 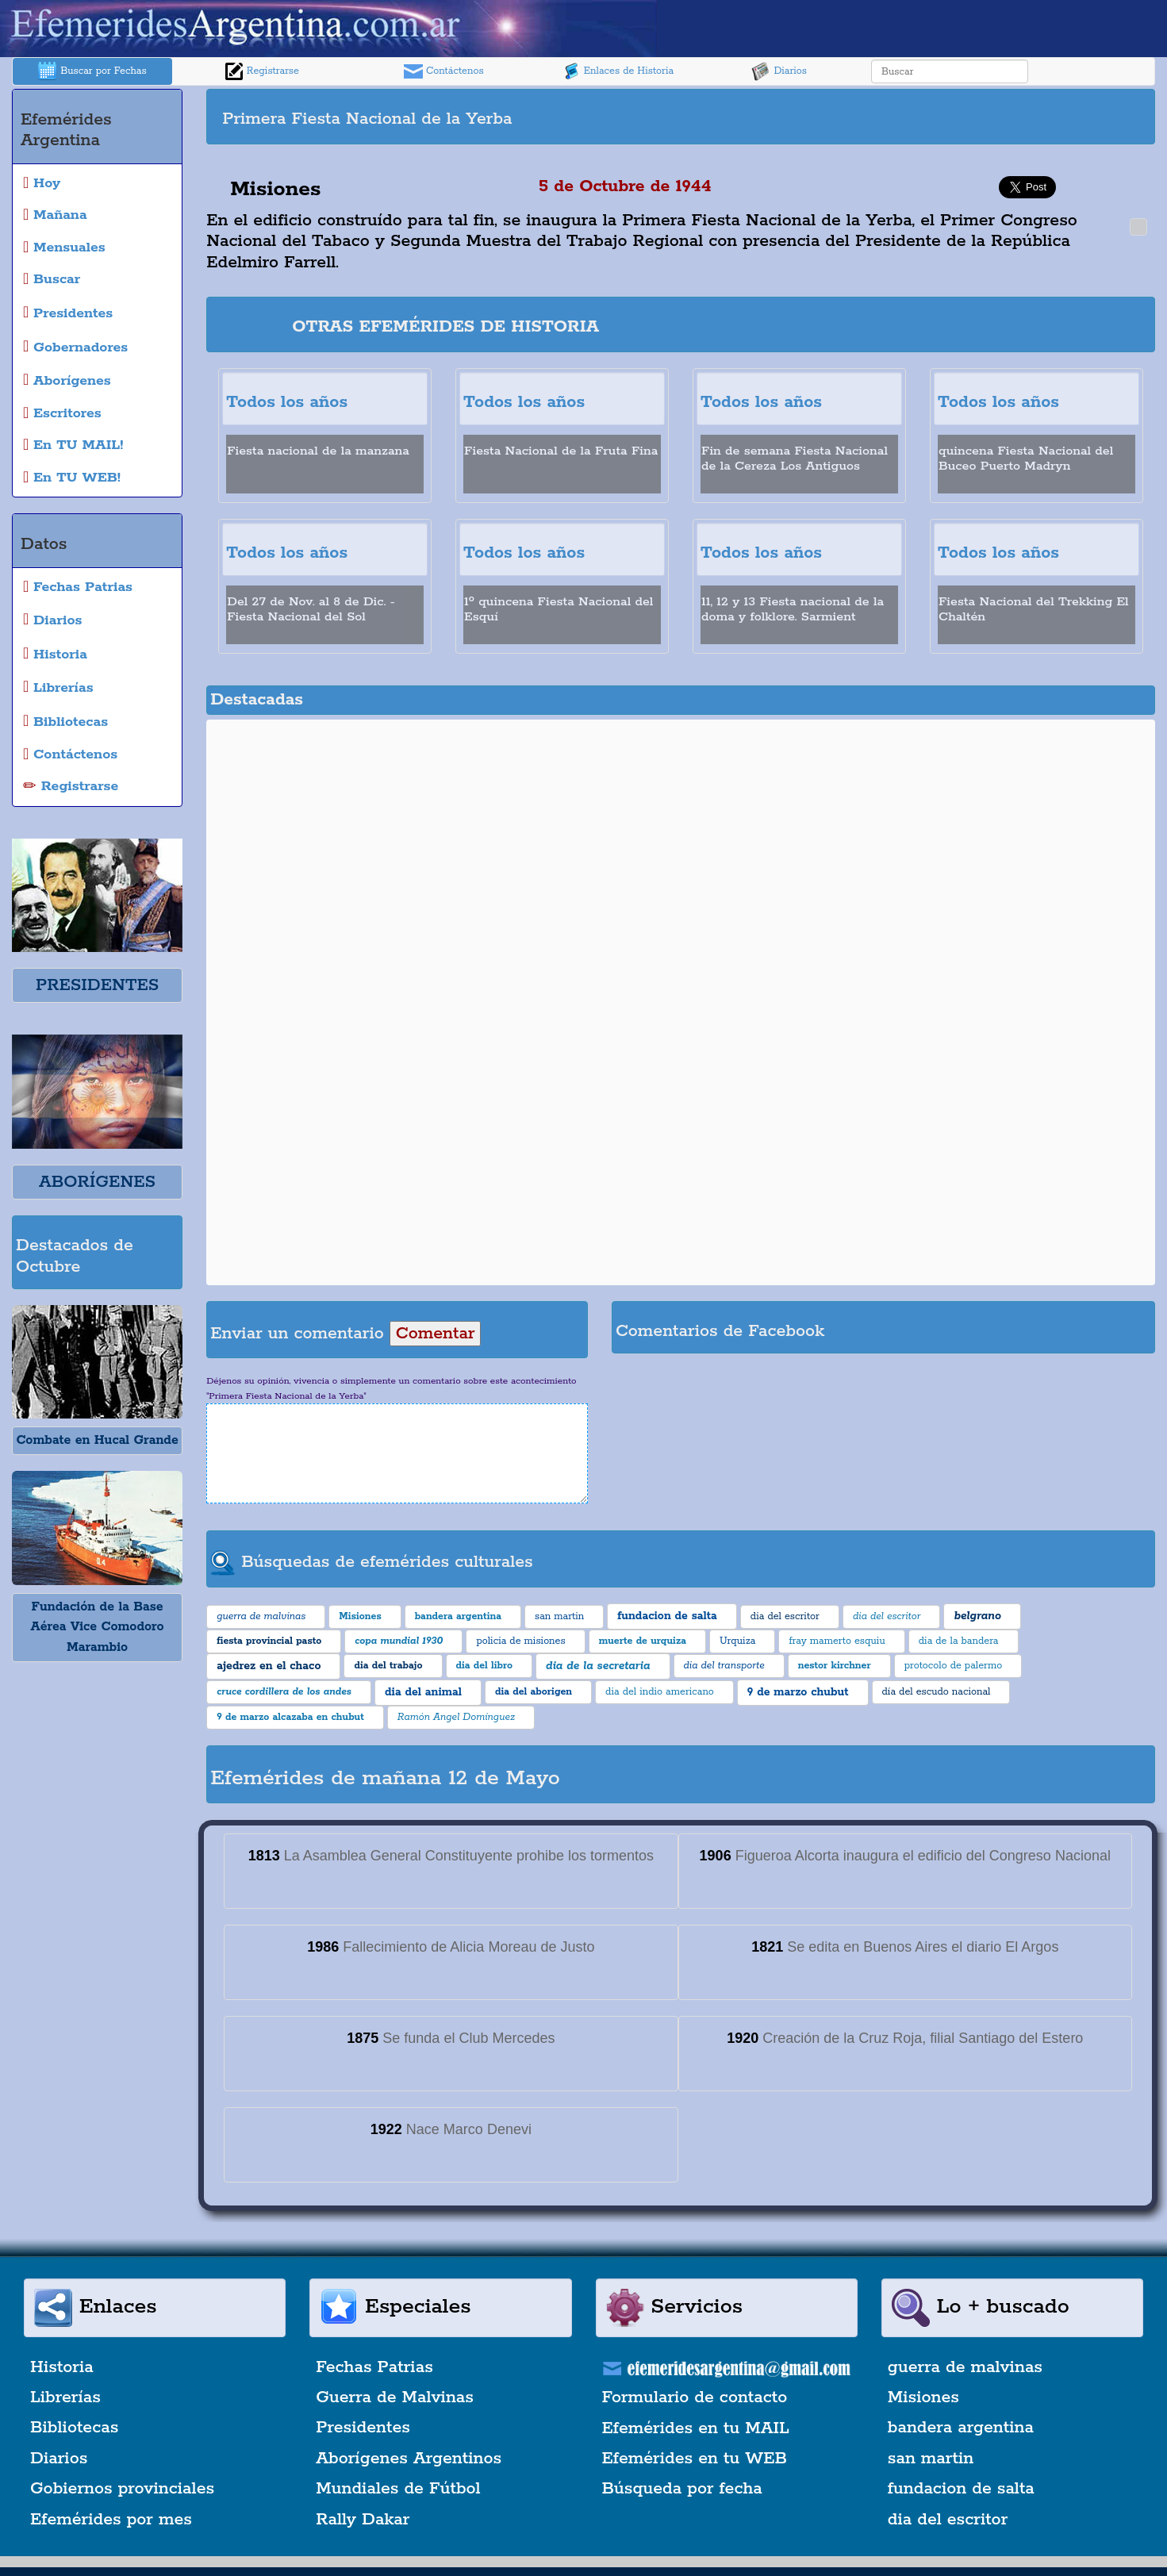 I want to click on Presidentes, so click(x=363, y=2428).